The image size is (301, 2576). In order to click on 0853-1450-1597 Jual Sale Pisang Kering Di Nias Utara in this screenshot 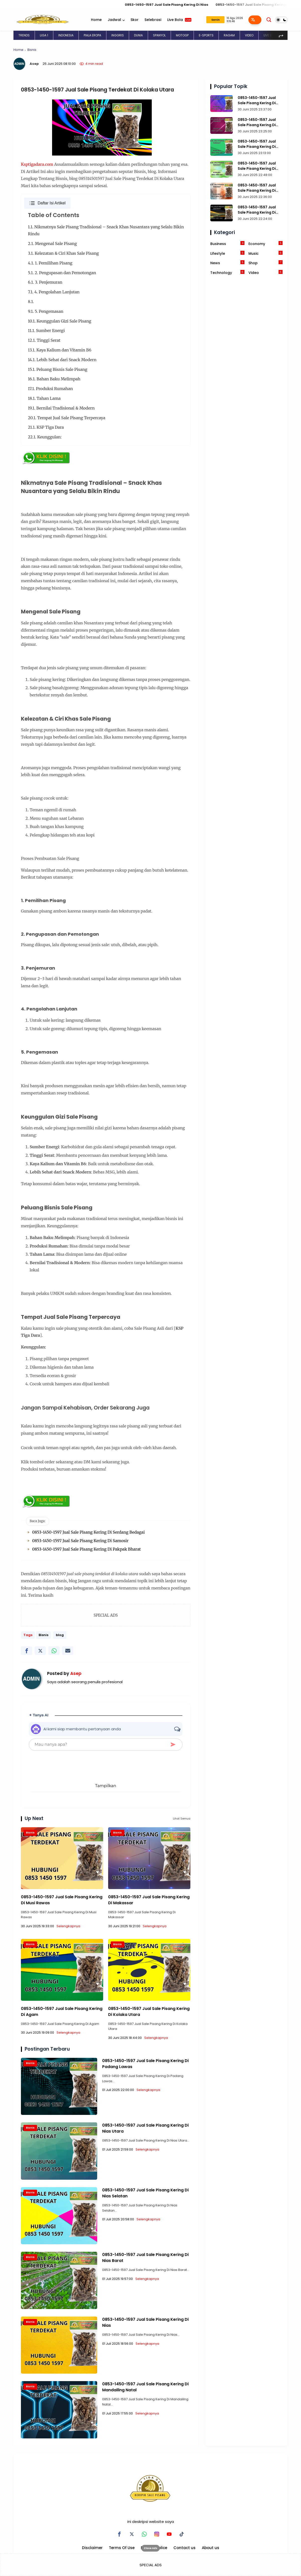, I will do `click(145, 2126)`.